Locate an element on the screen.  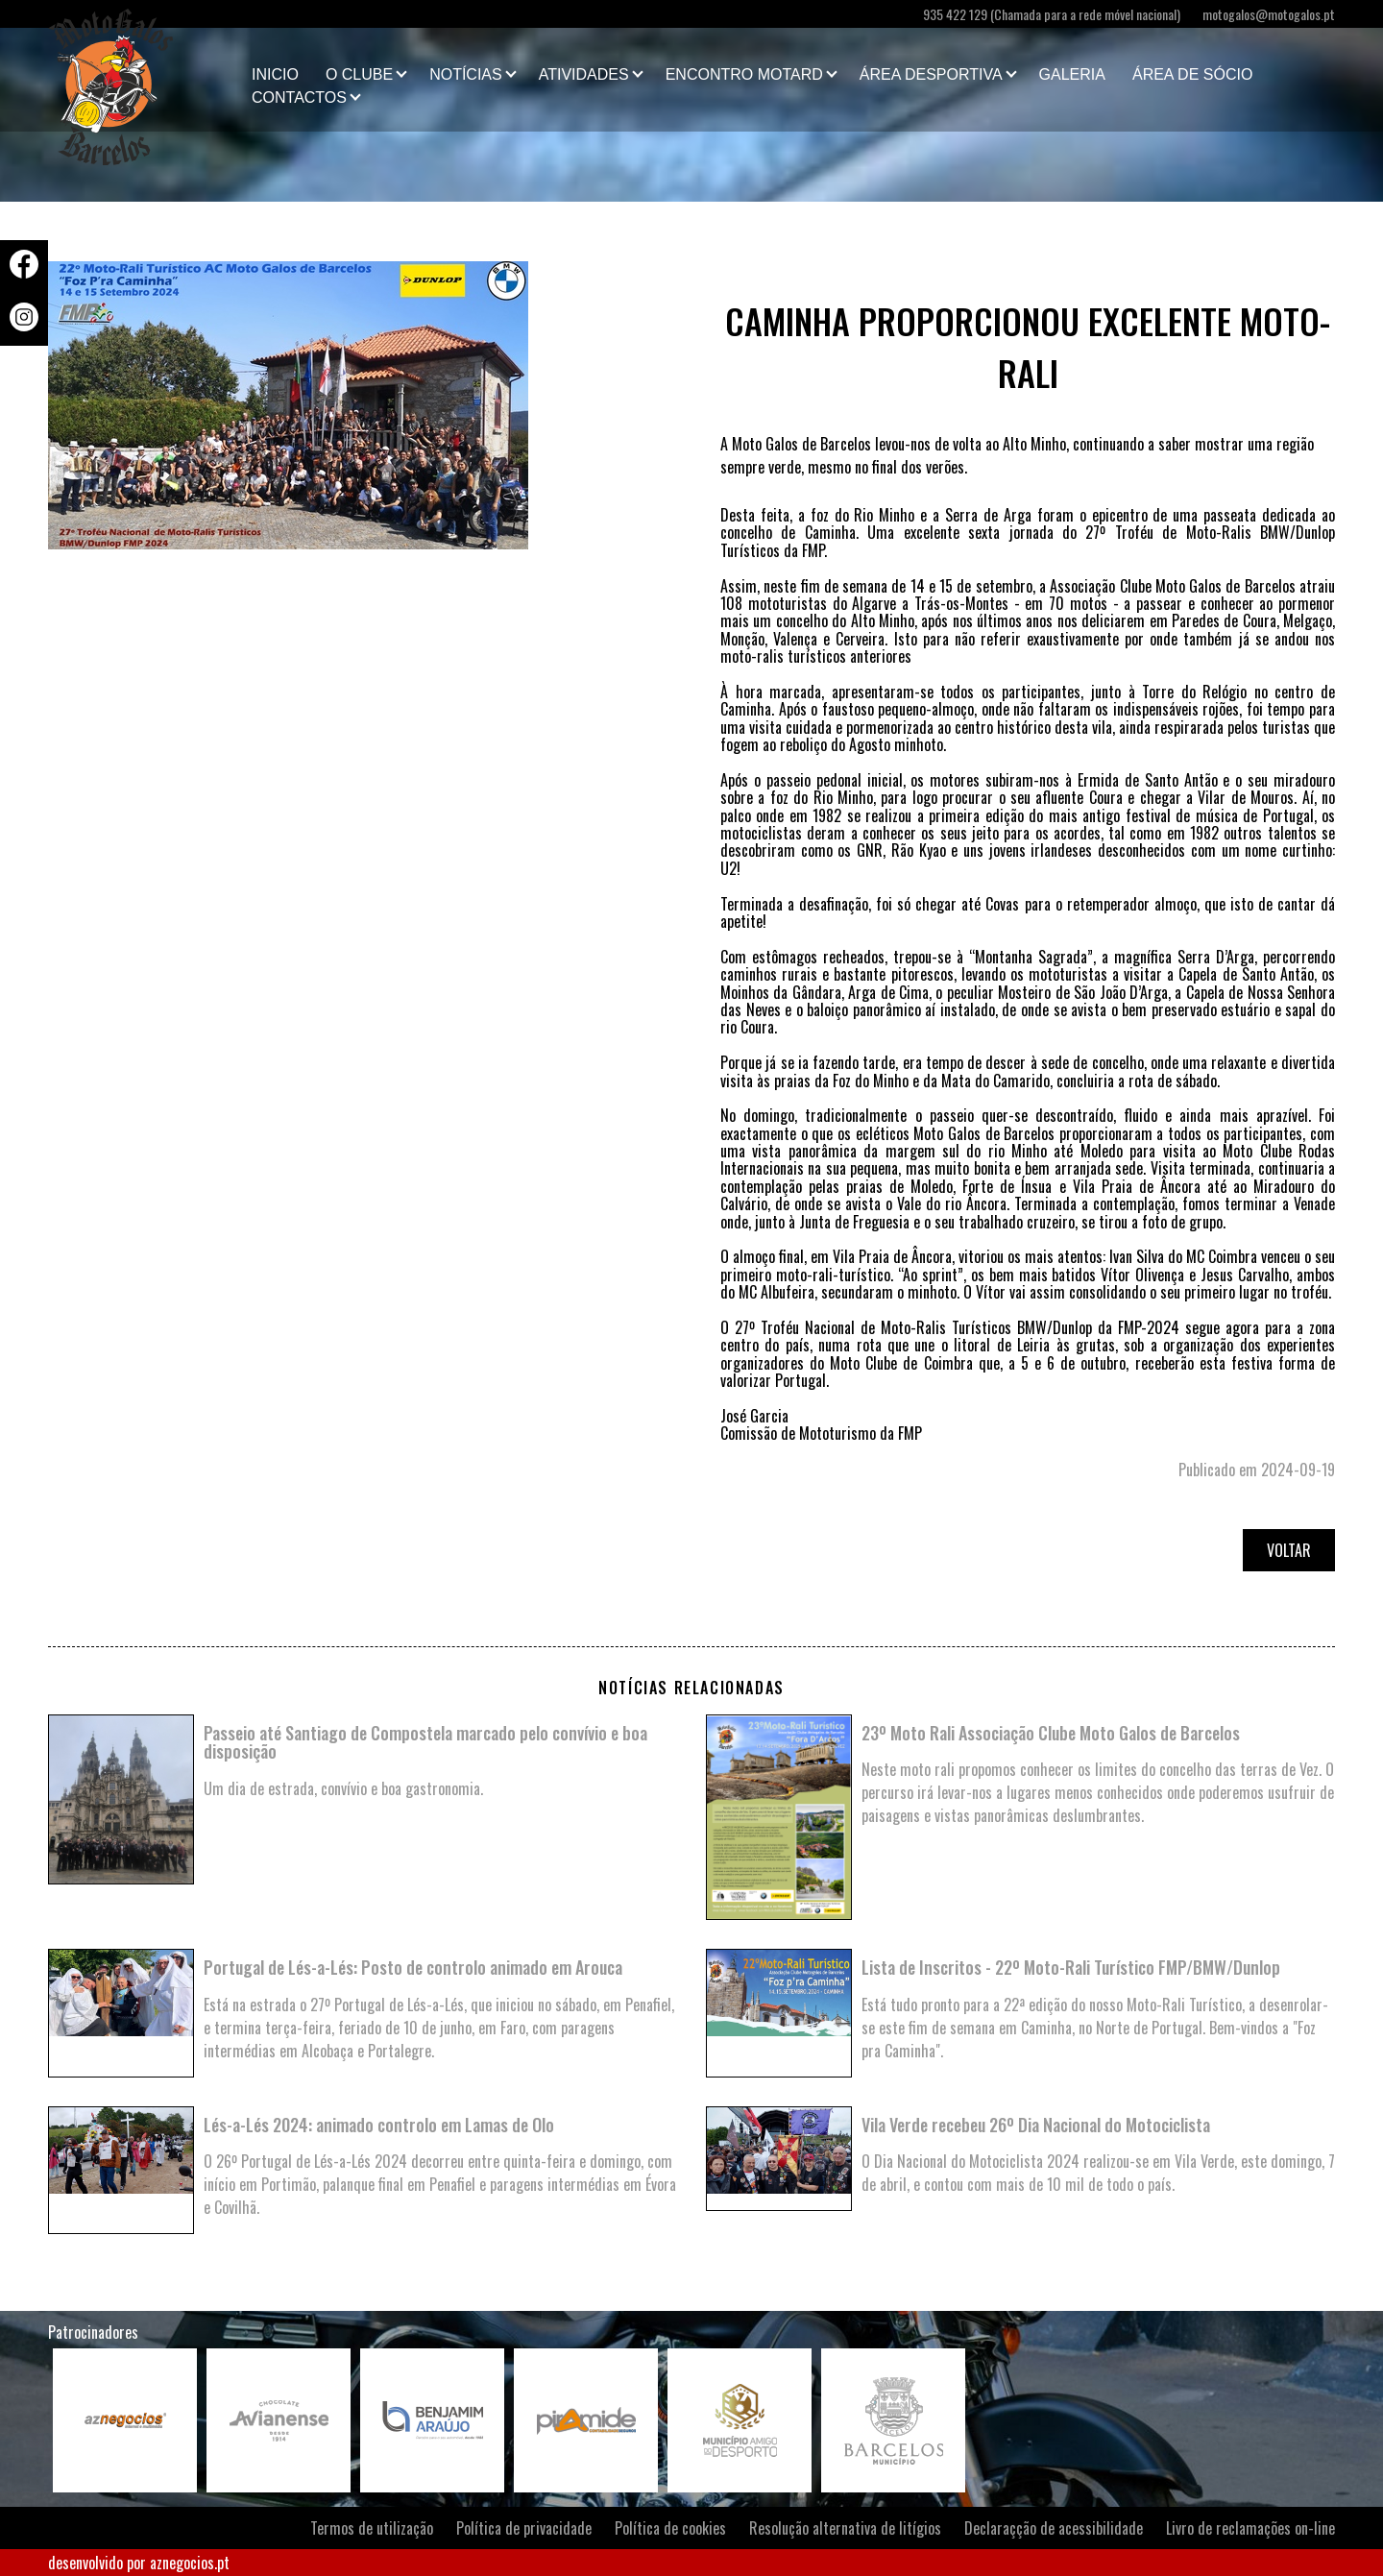
Contactos is located at coordinates (299, 97).